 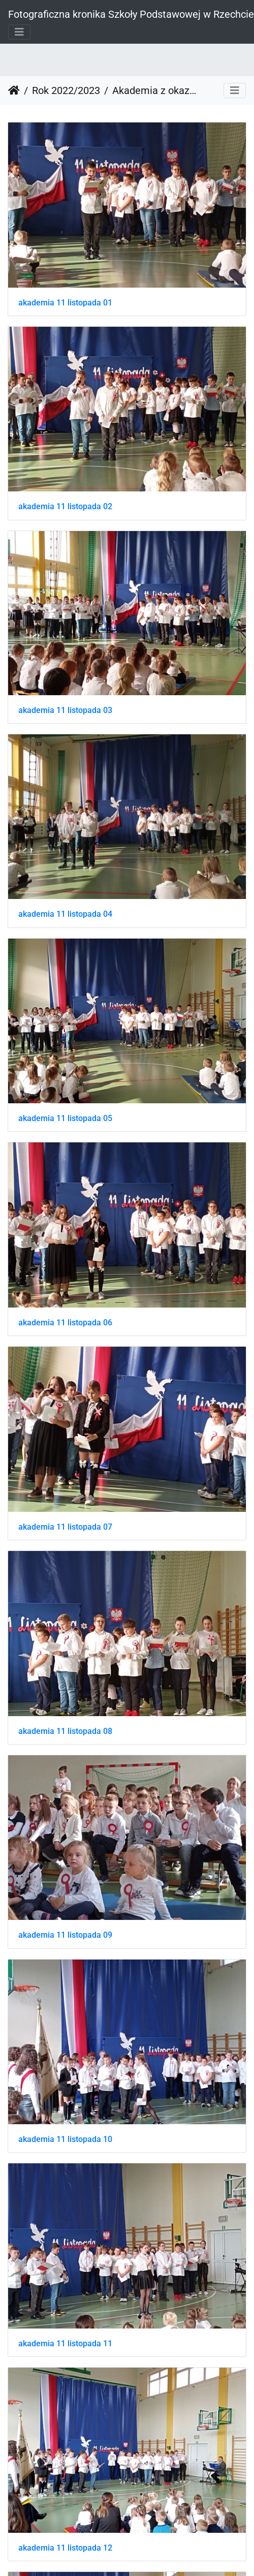 What do you see at coordinates (131, 14) in the screenshot?
I see `Fotograficzna kronika Szkoły Podstawowej w Rzechcie` at bounding box center [131, 14].